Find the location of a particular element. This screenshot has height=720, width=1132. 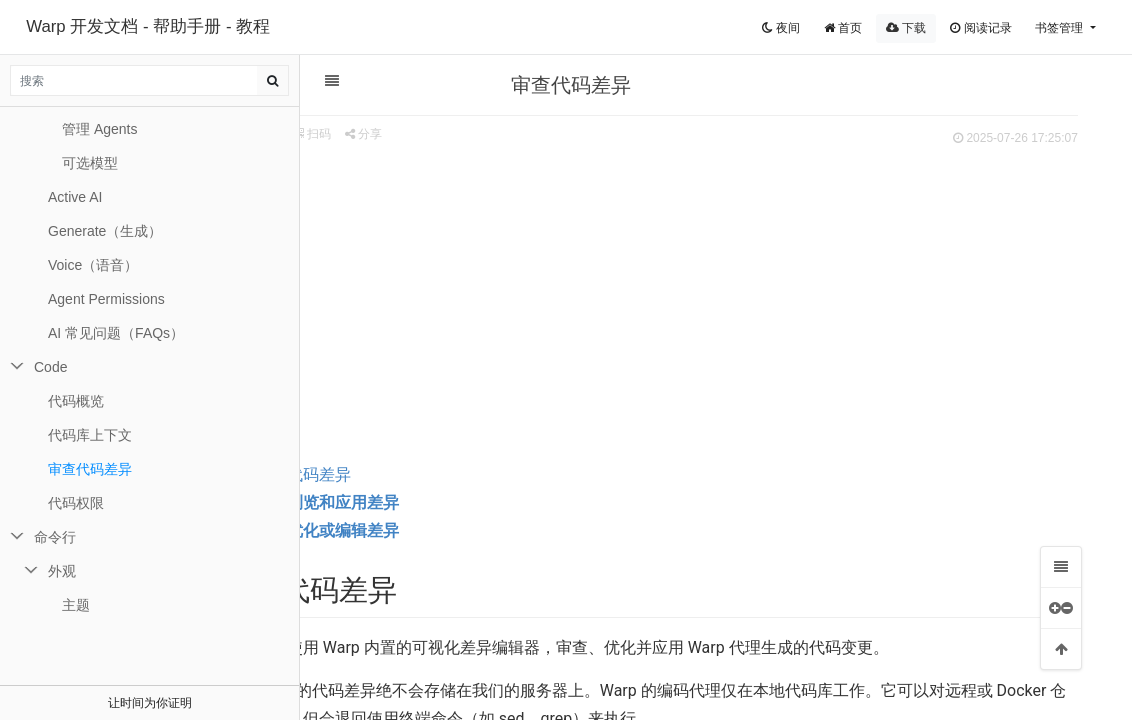

可选模型 is located at coordinates (90, 163).